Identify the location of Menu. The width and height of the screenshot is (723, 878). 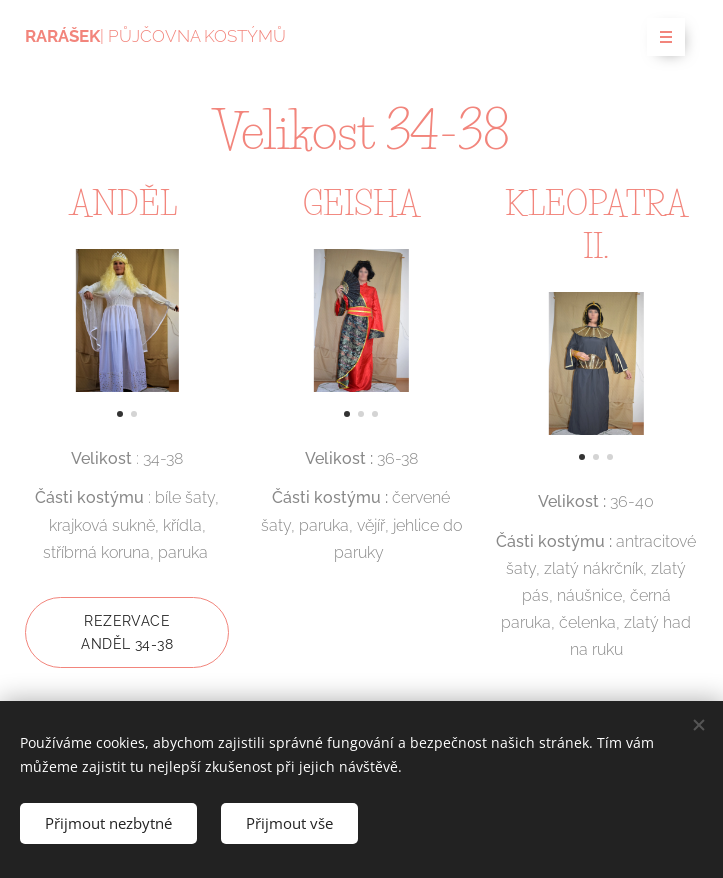
(659, 38).